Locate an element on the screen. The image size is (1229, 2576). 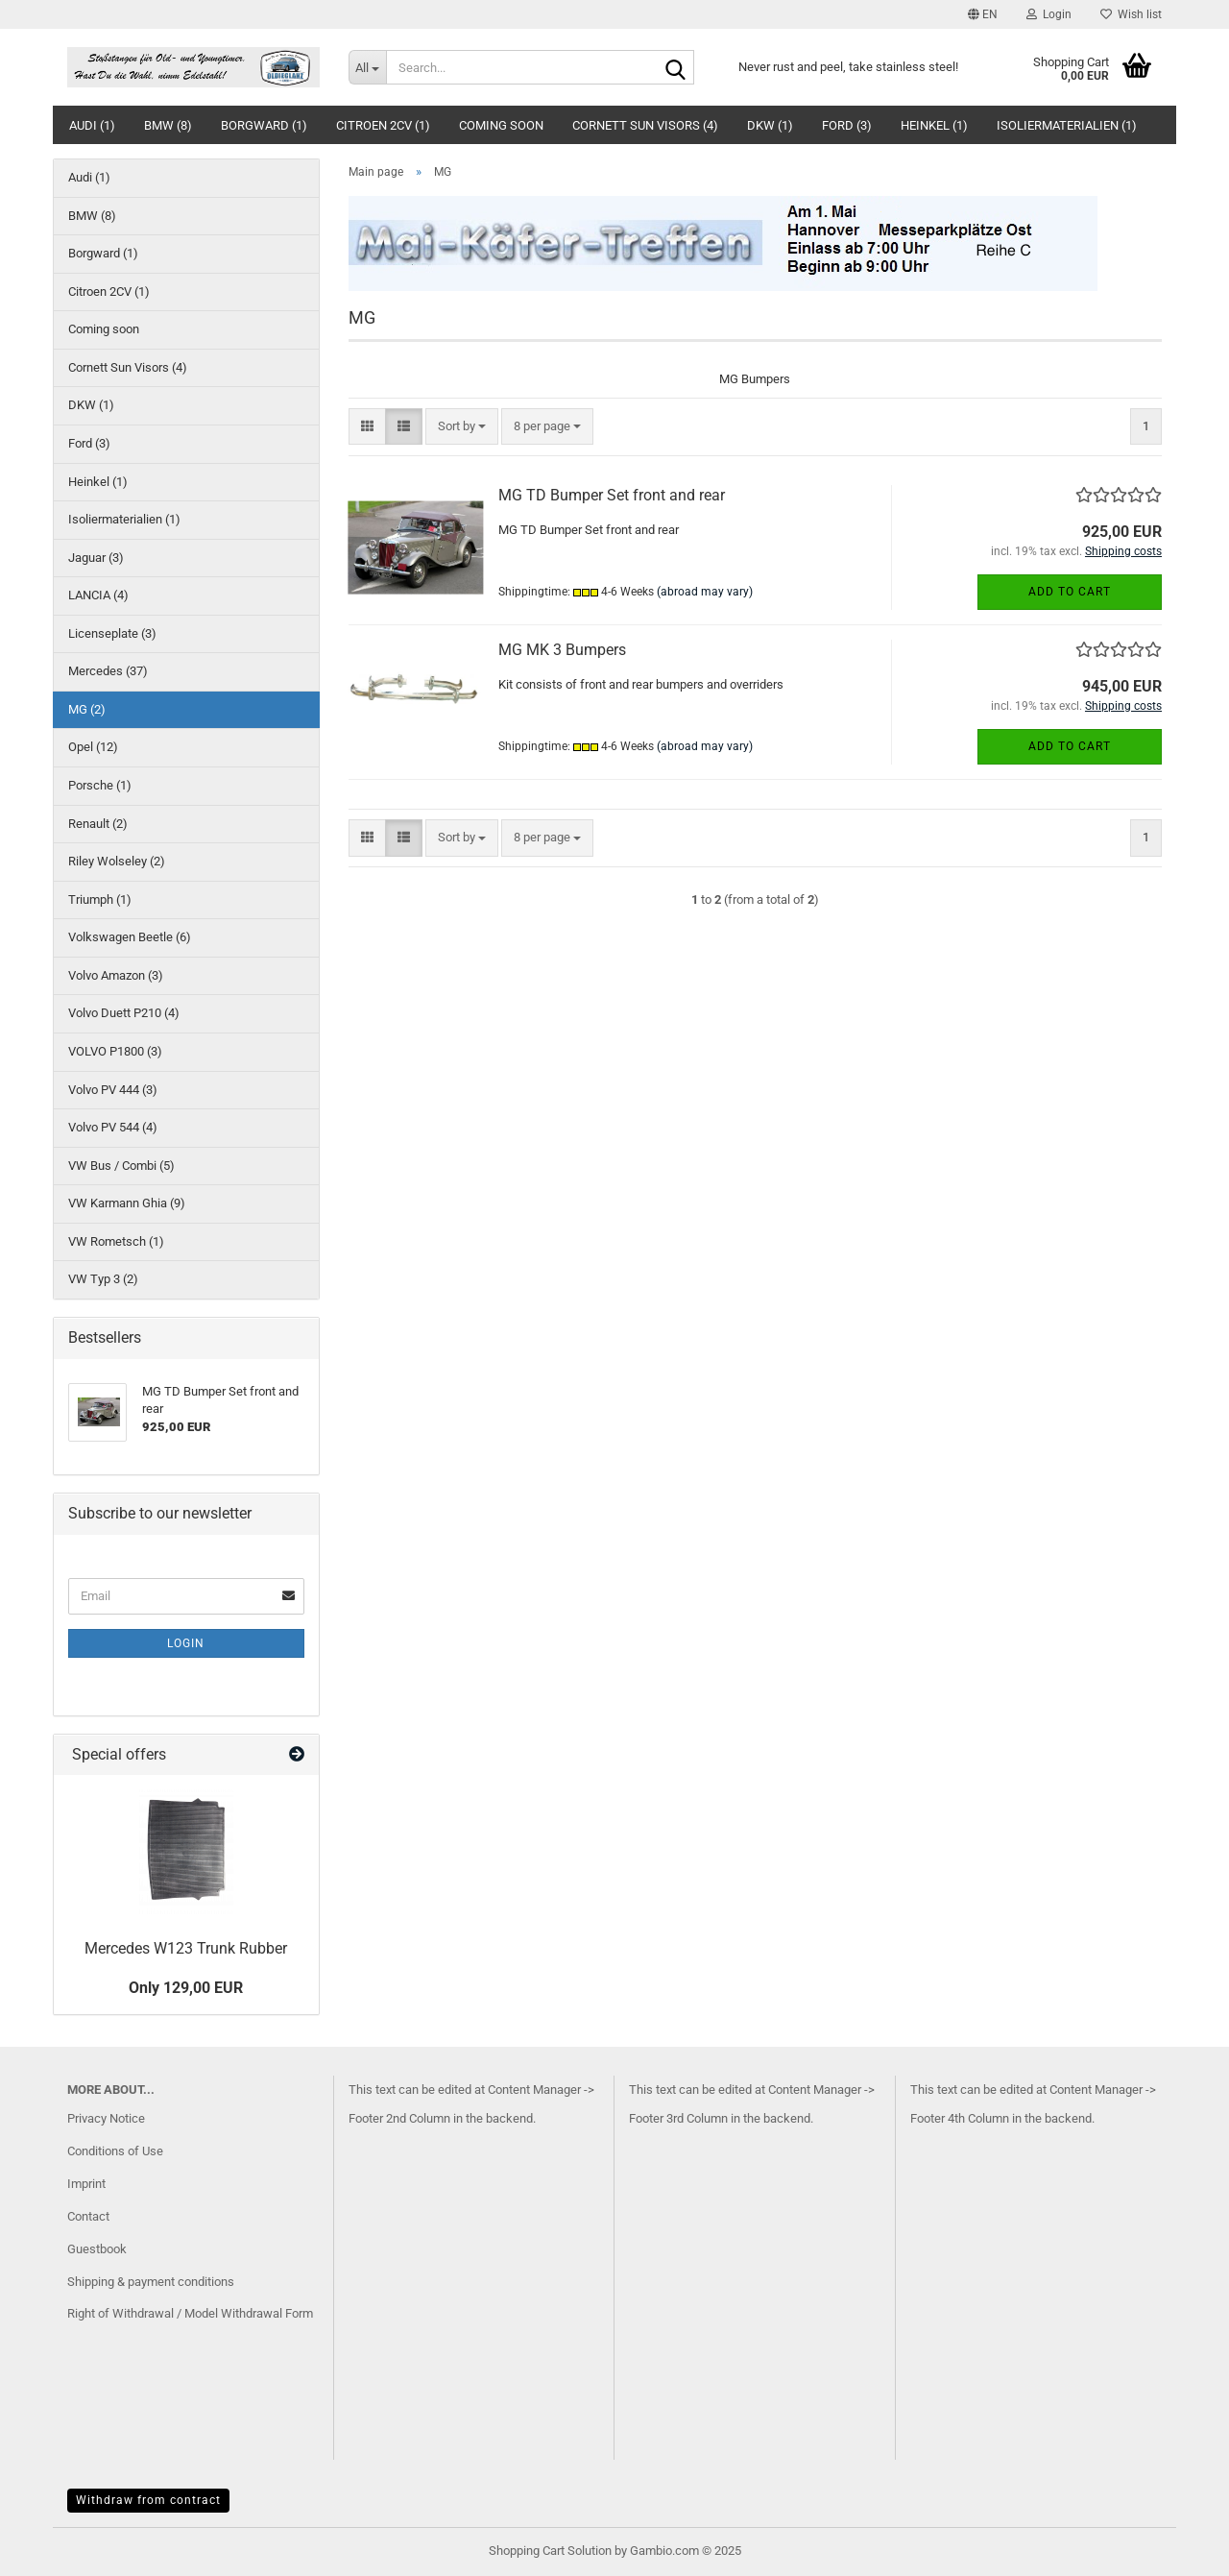
Volvo PV 544 (4) is located at coordinates (112, 1127).